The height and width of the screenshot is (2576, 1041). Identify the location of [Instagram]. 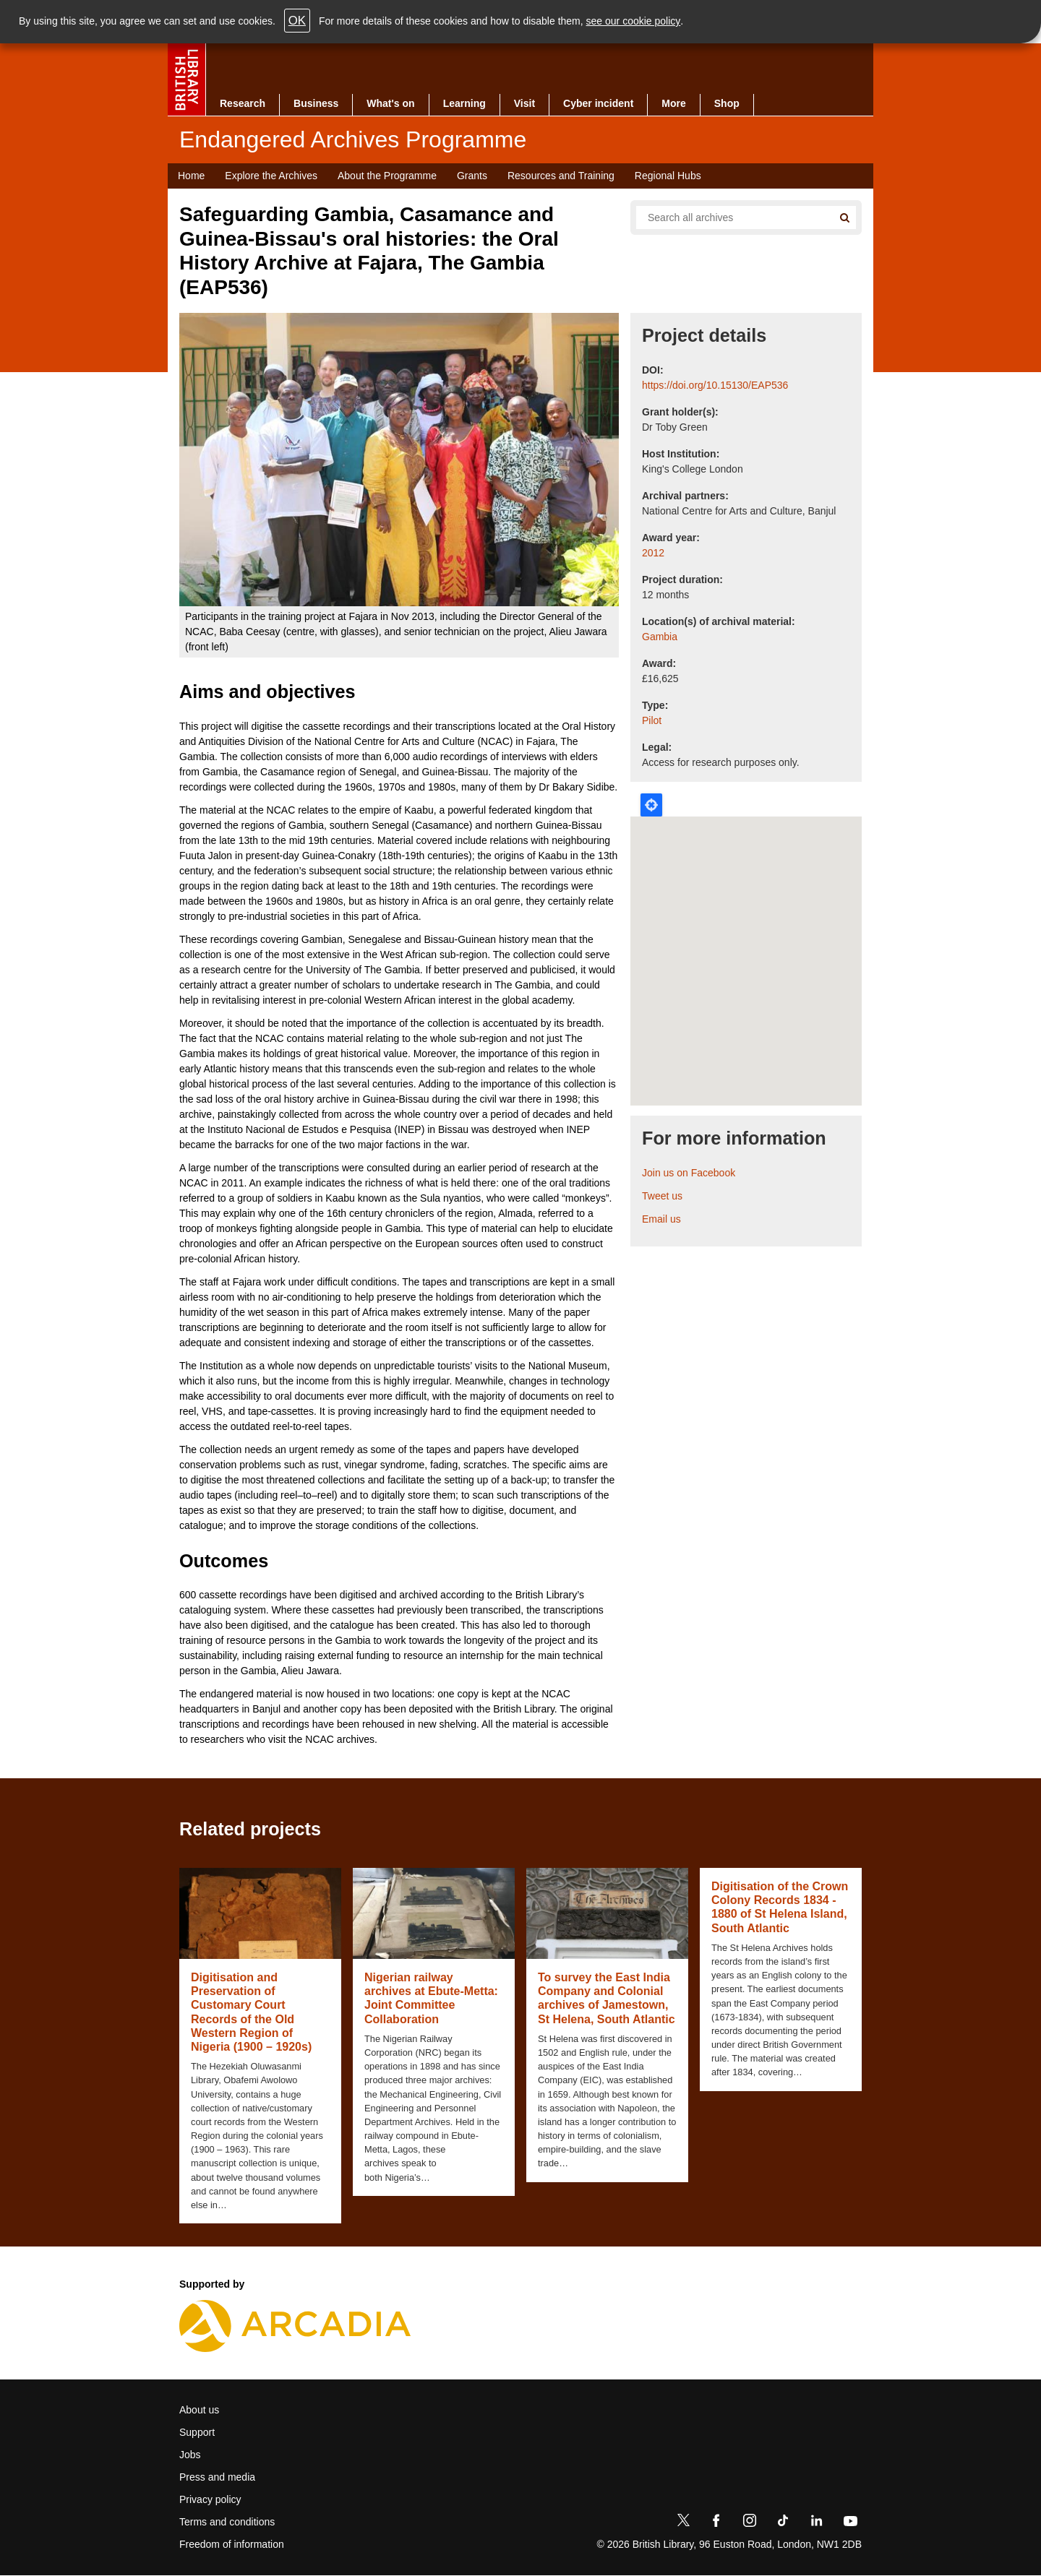
(750, 2523).